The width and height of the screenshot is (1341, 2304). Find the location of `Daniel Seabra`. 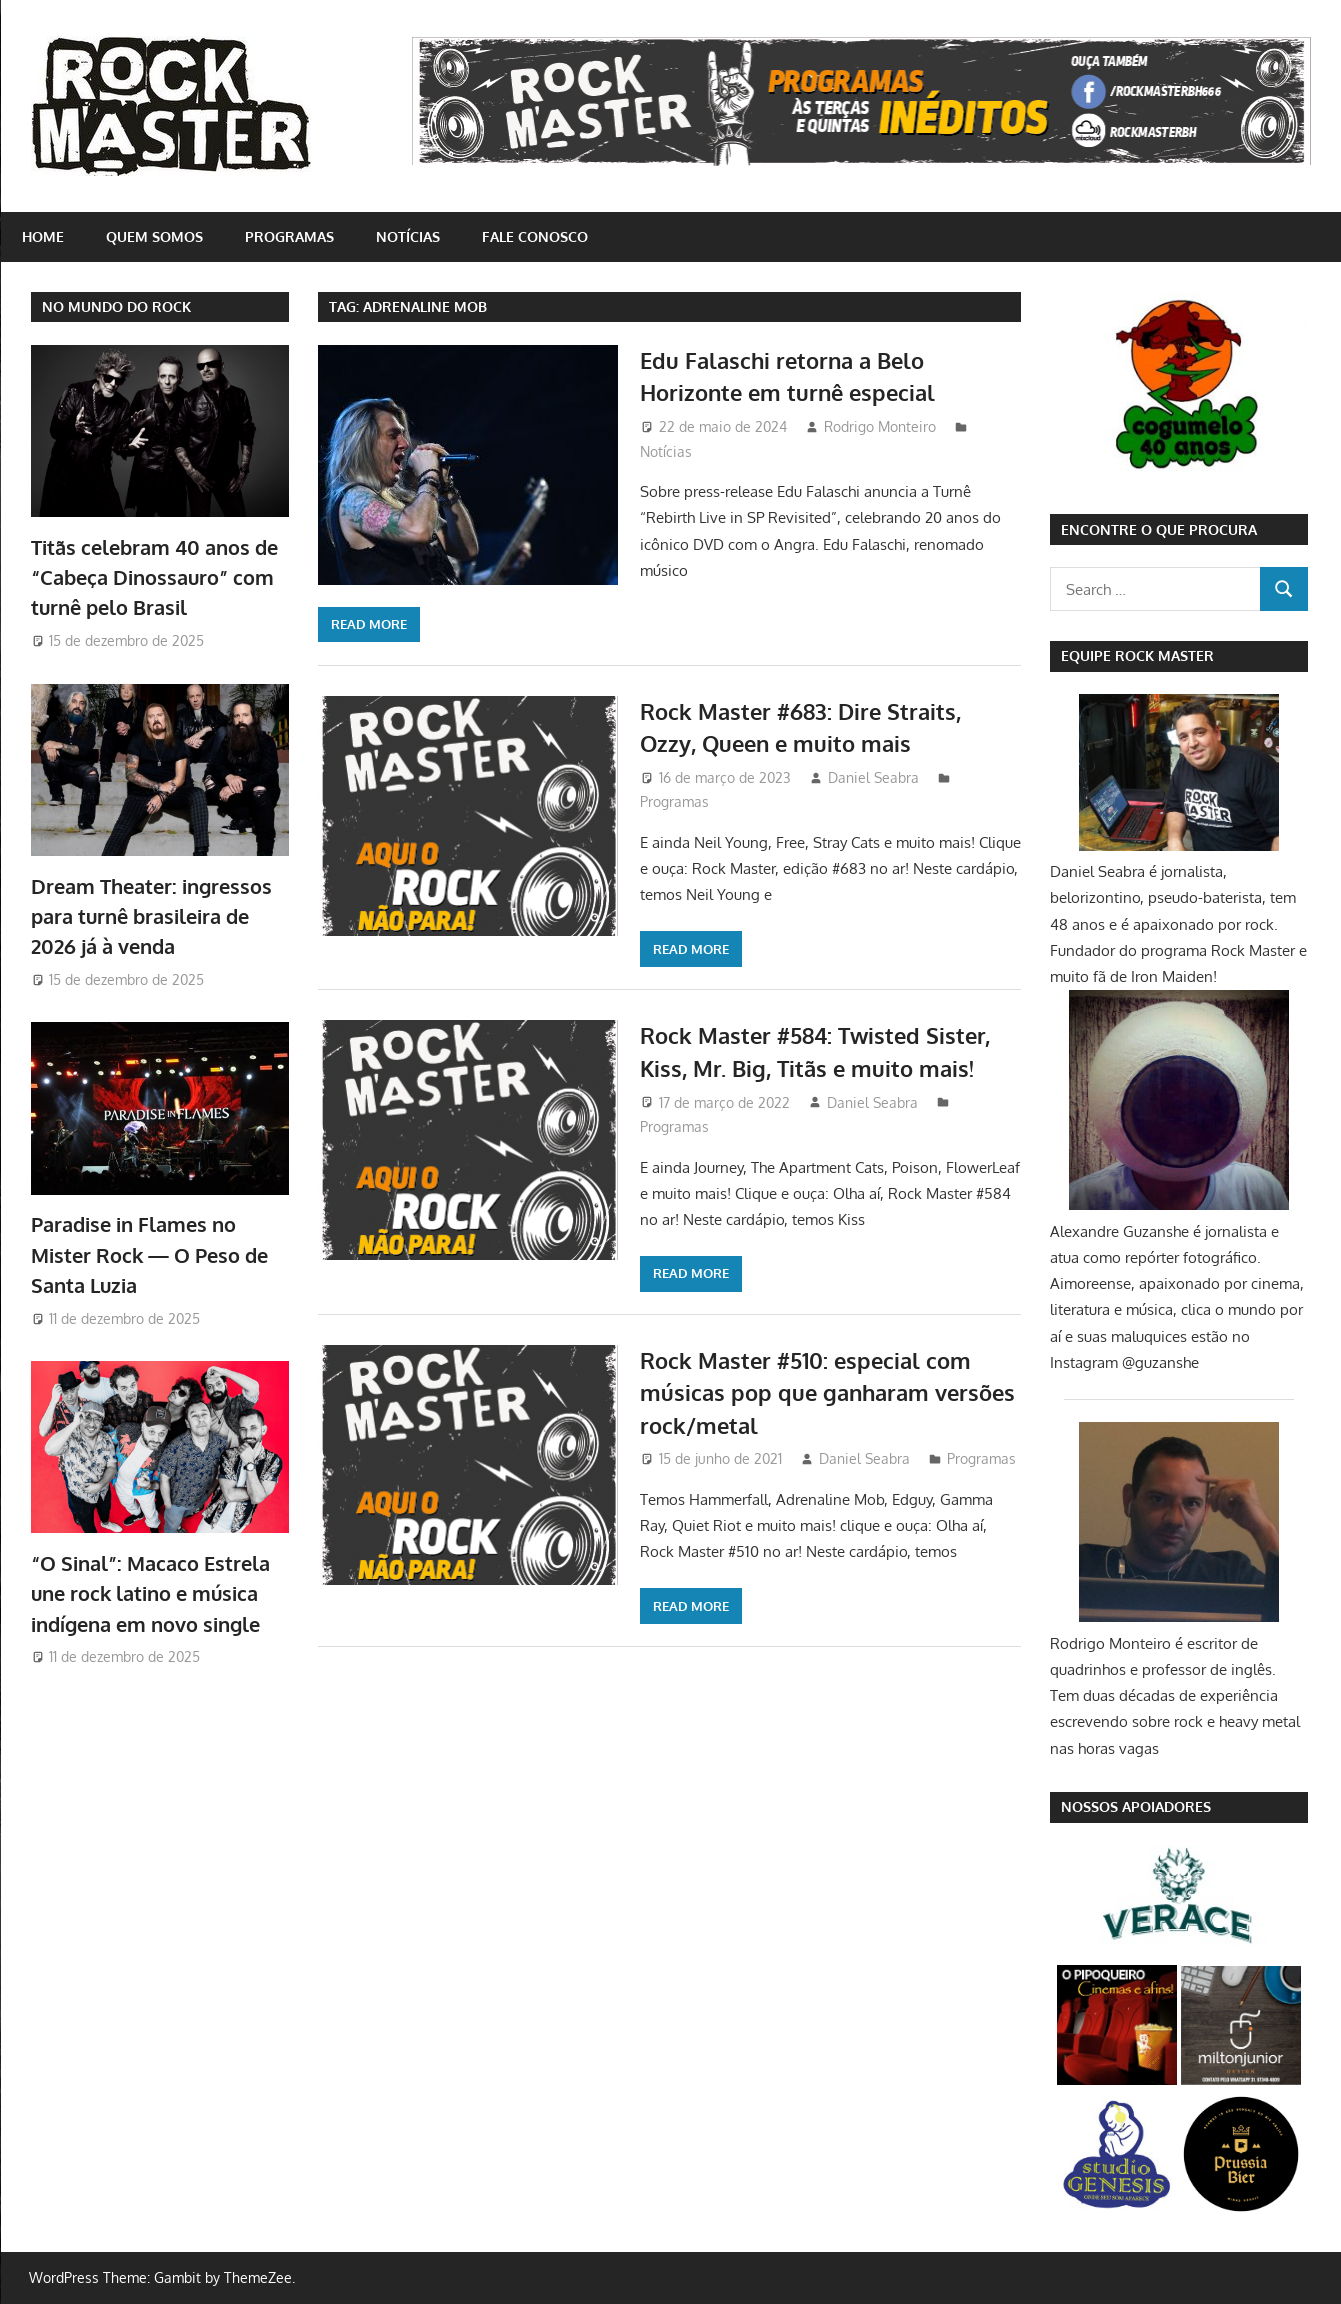

Daniel Seabra is located at coordinates (873, 777).